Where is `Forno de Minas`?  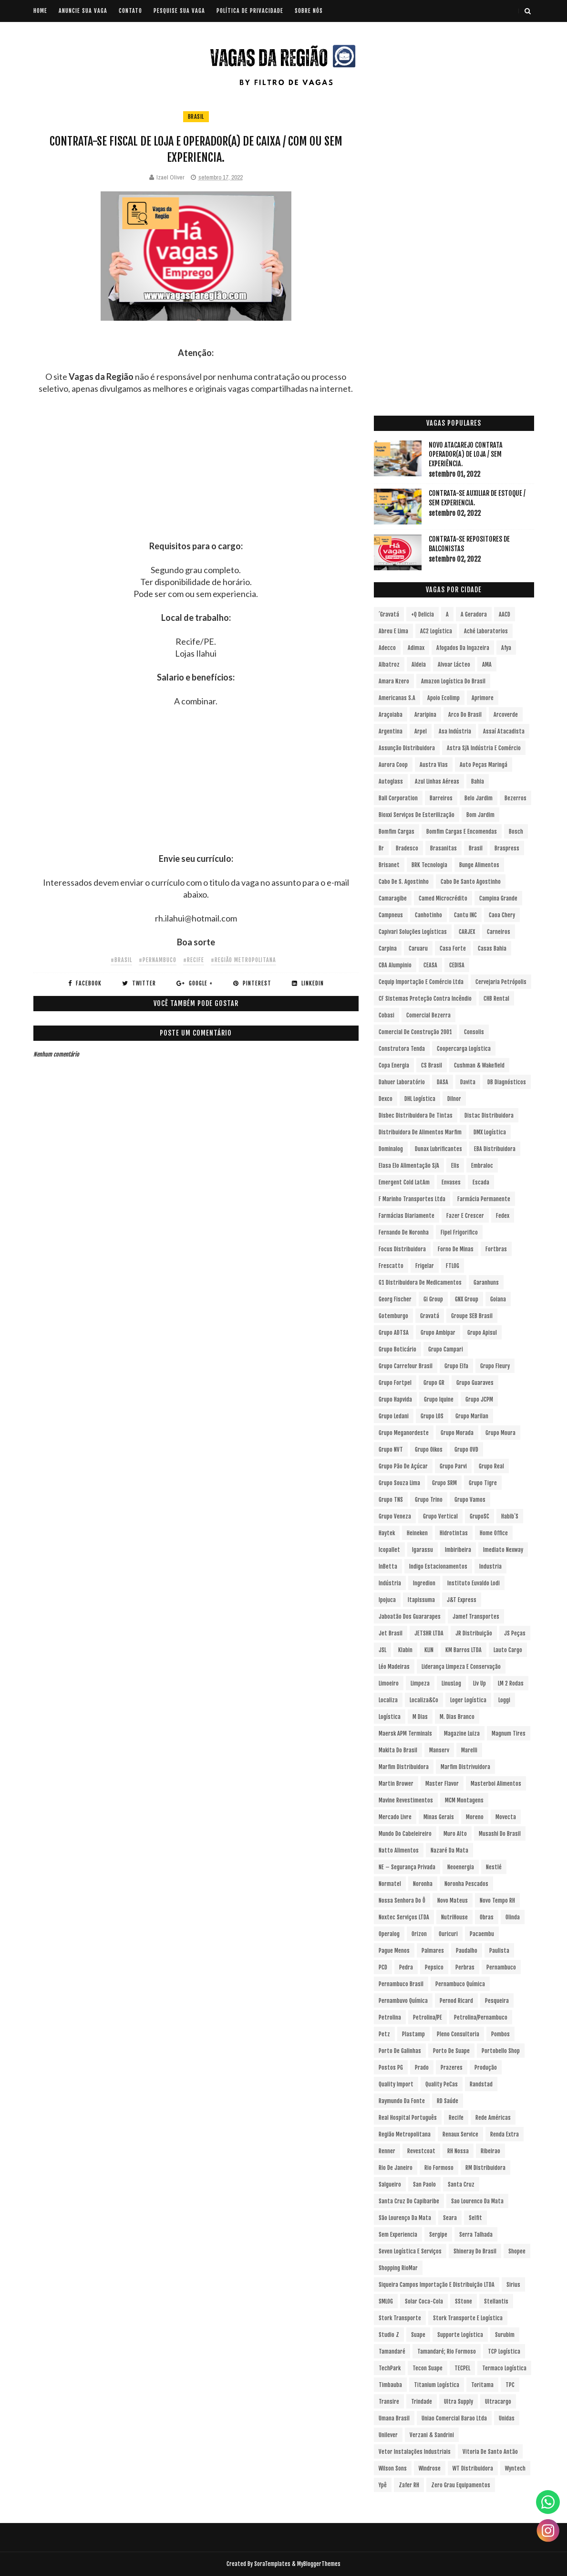
Forno de Minas is located at coordinates (456, 1249).